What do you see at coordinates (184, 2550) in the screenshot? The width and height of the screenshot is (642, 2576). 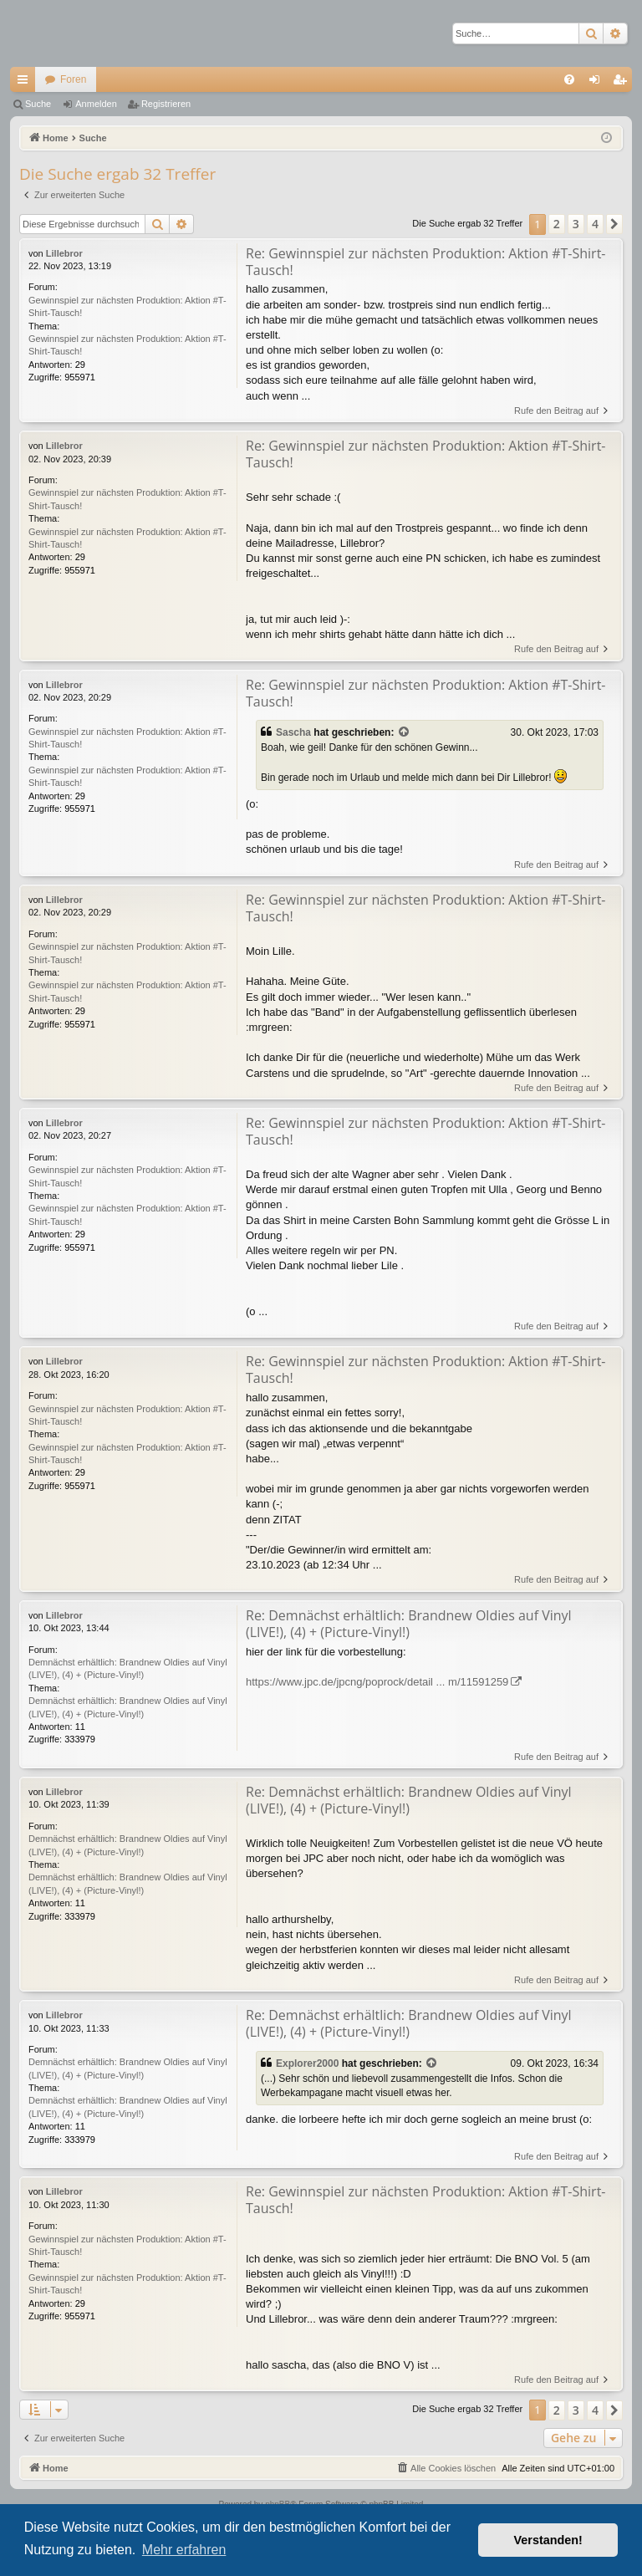 I see `Mehr erfahren [button]` at bounding box center [184, 2550].